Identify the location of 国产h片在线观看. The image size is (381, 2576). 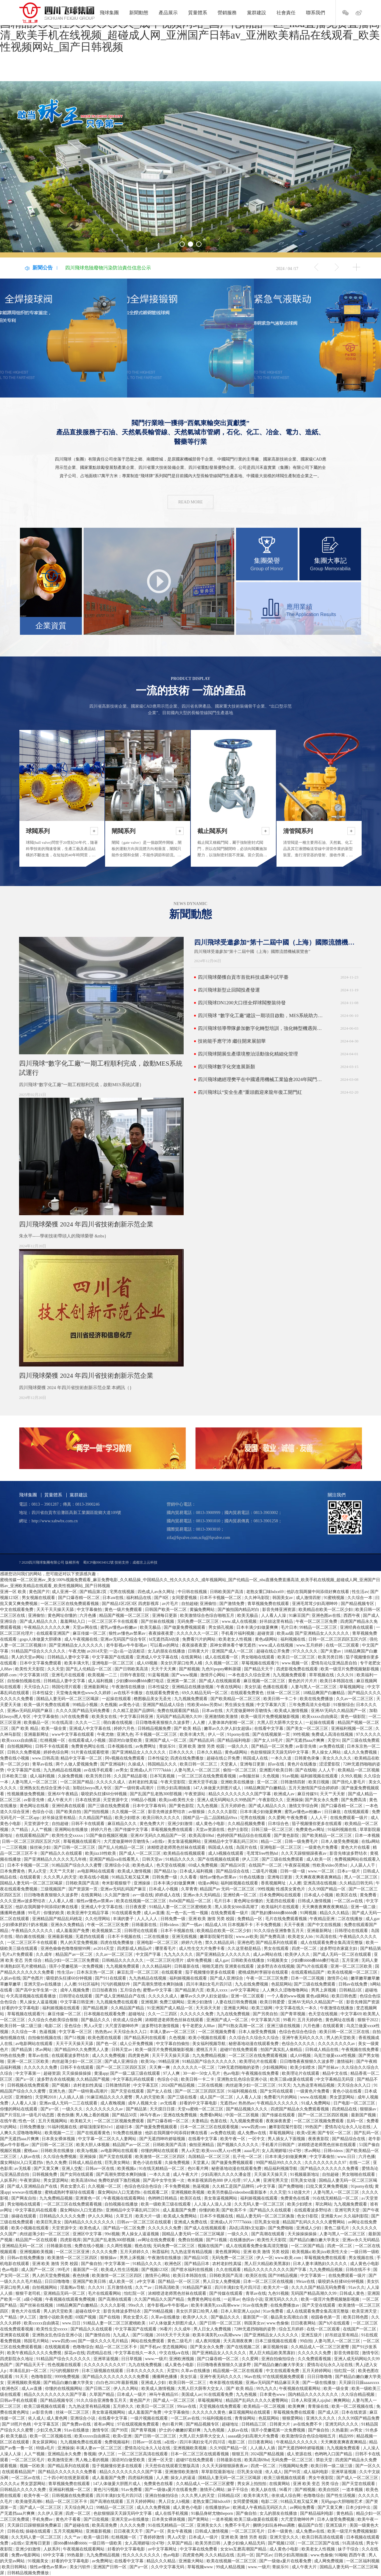
(312, 1966).